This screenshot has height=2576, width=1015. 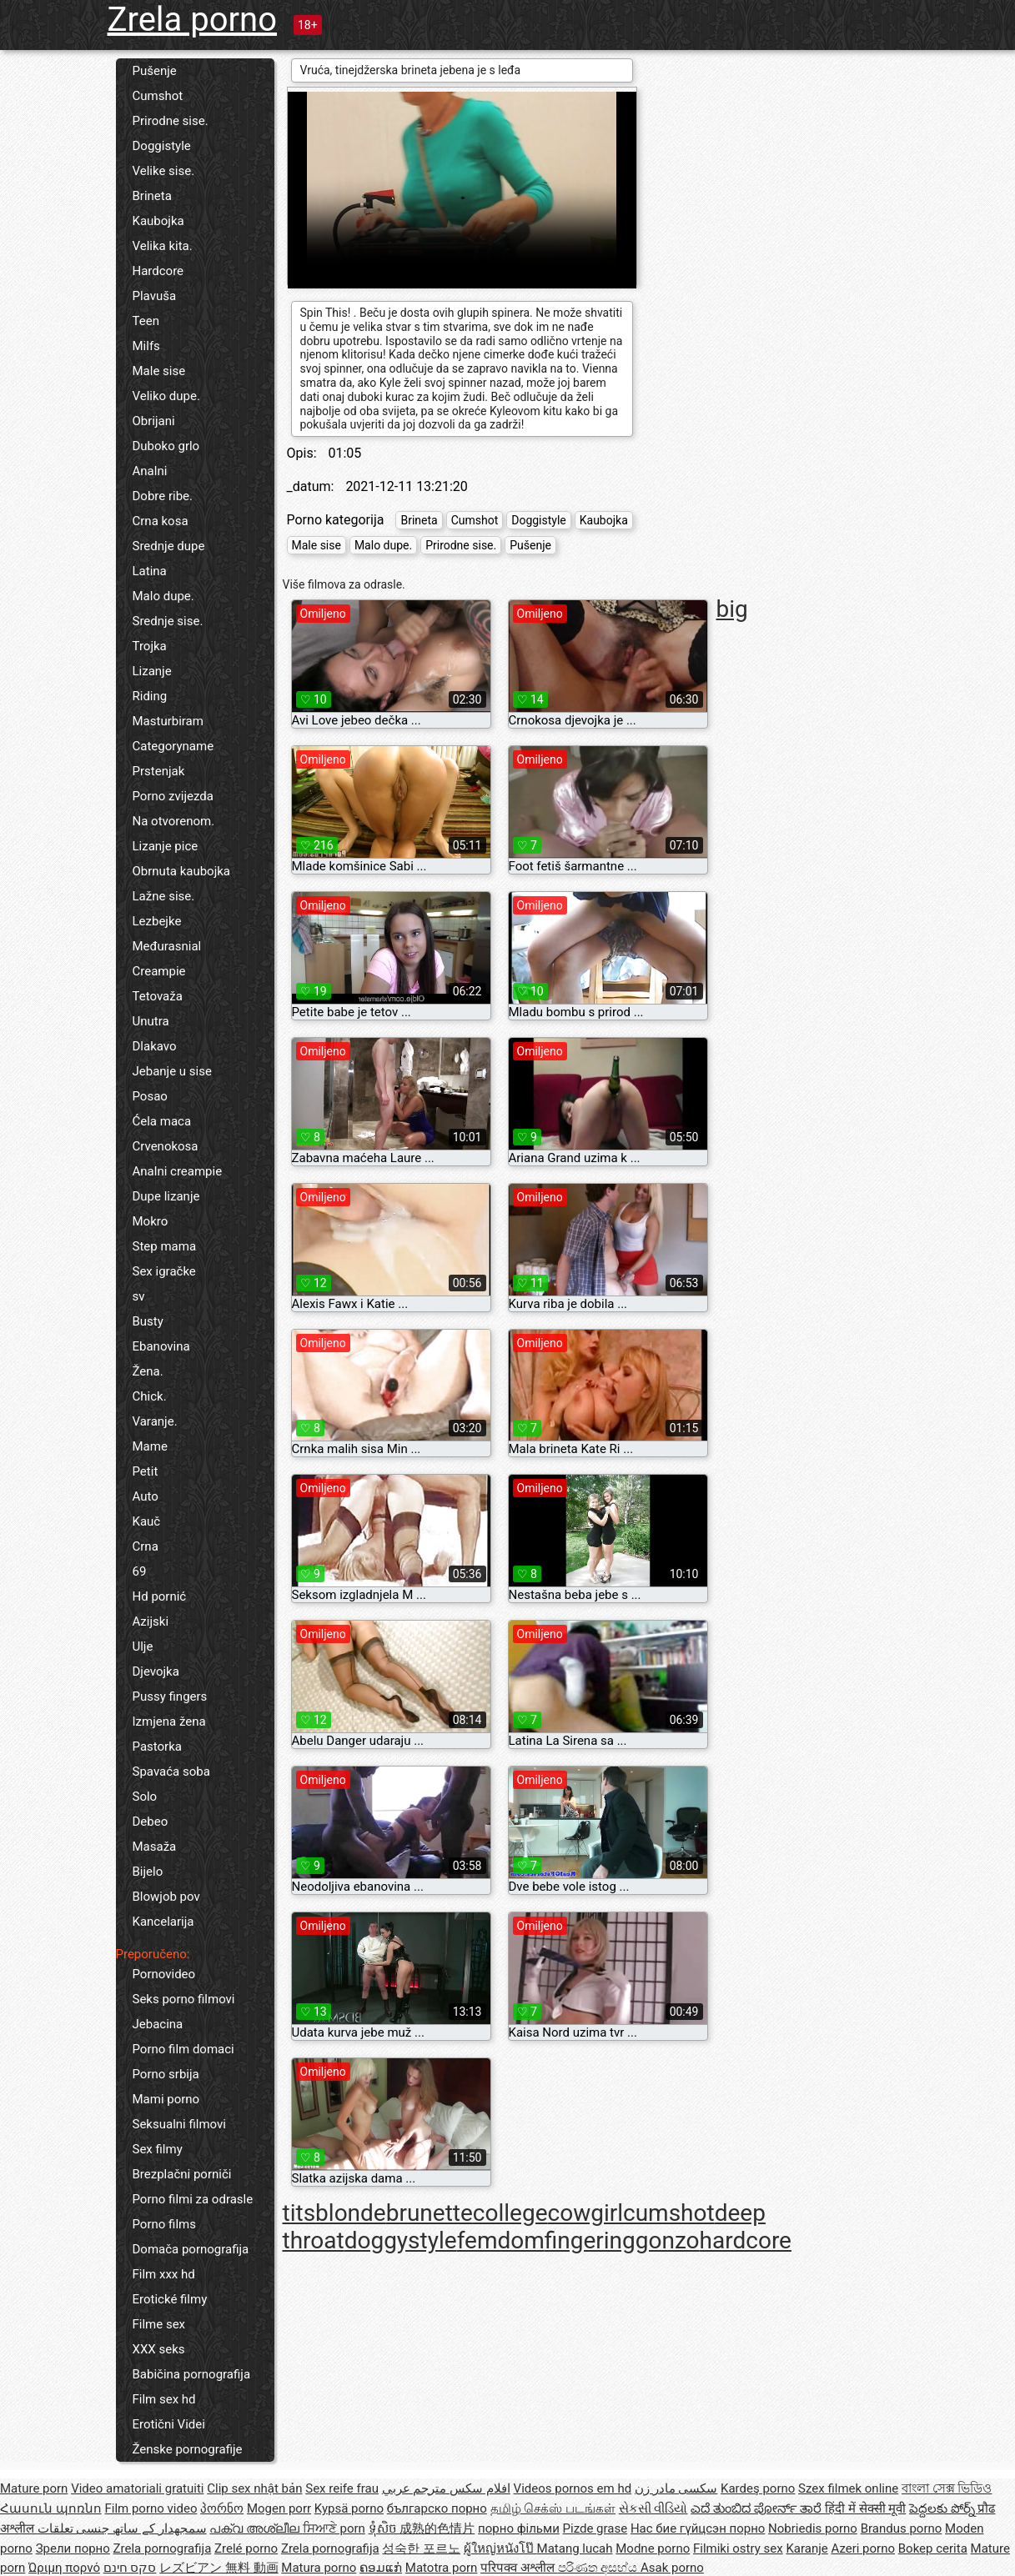 I want to click on Kaubojka, so click(x=158, y=220).